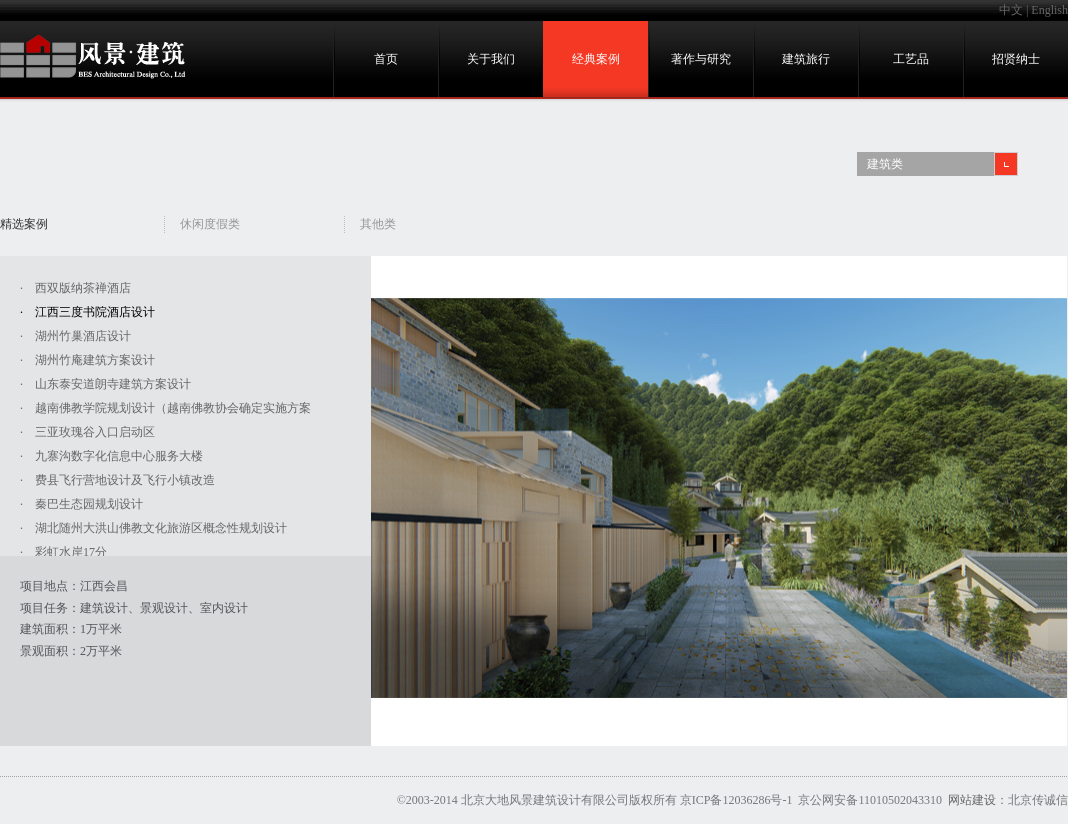 This screenshot has width=1068, height=824. I want to click on · 湖州竹巢酒店设计, so click(75, 336).